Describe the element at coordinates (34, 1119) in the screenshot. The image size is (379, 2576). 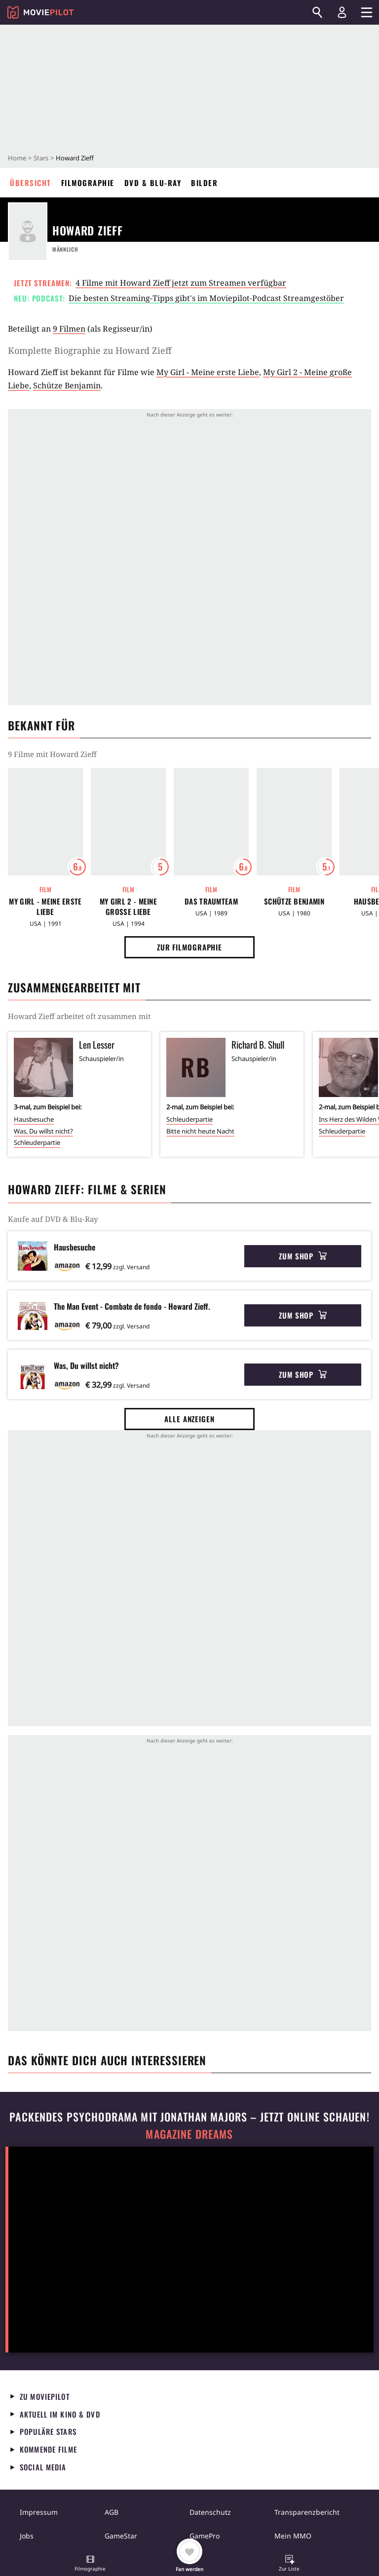
I see `Hausbesuche` at that location.